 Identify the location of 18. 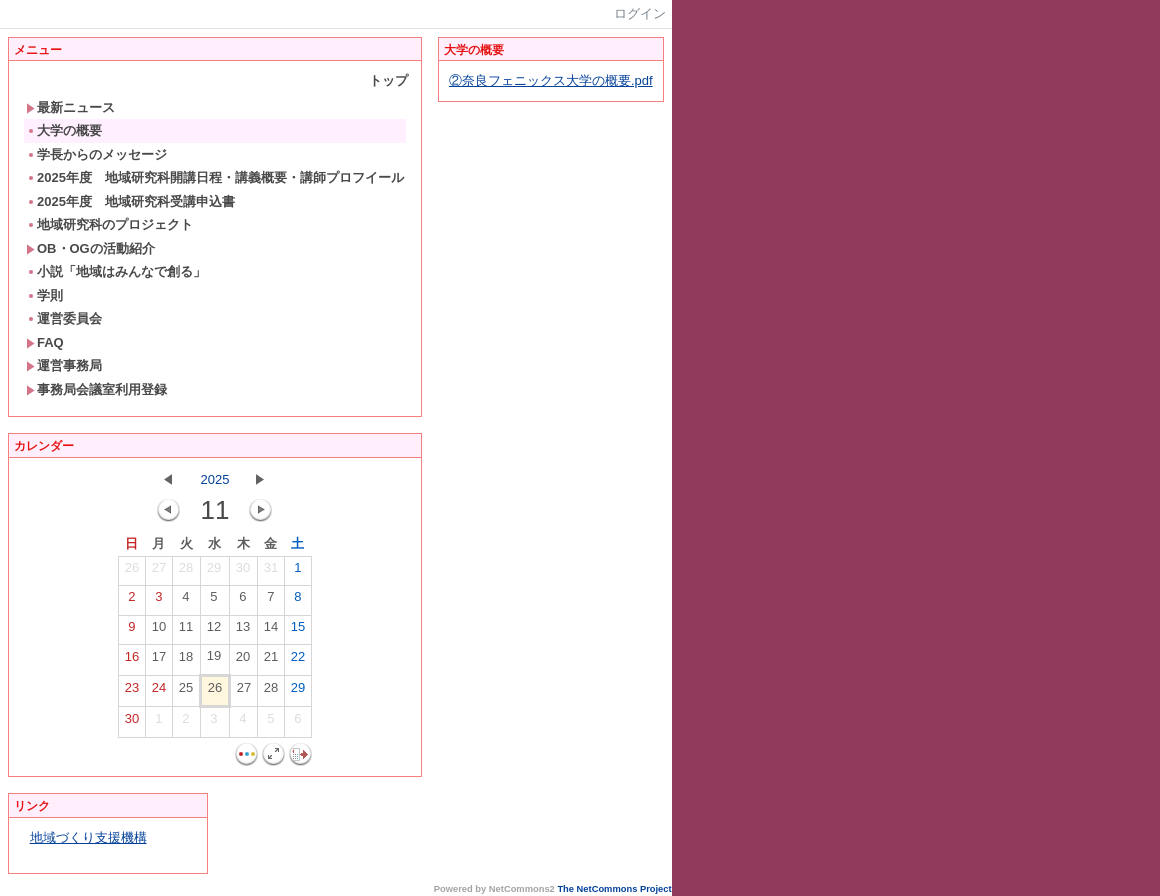
(186, 661).